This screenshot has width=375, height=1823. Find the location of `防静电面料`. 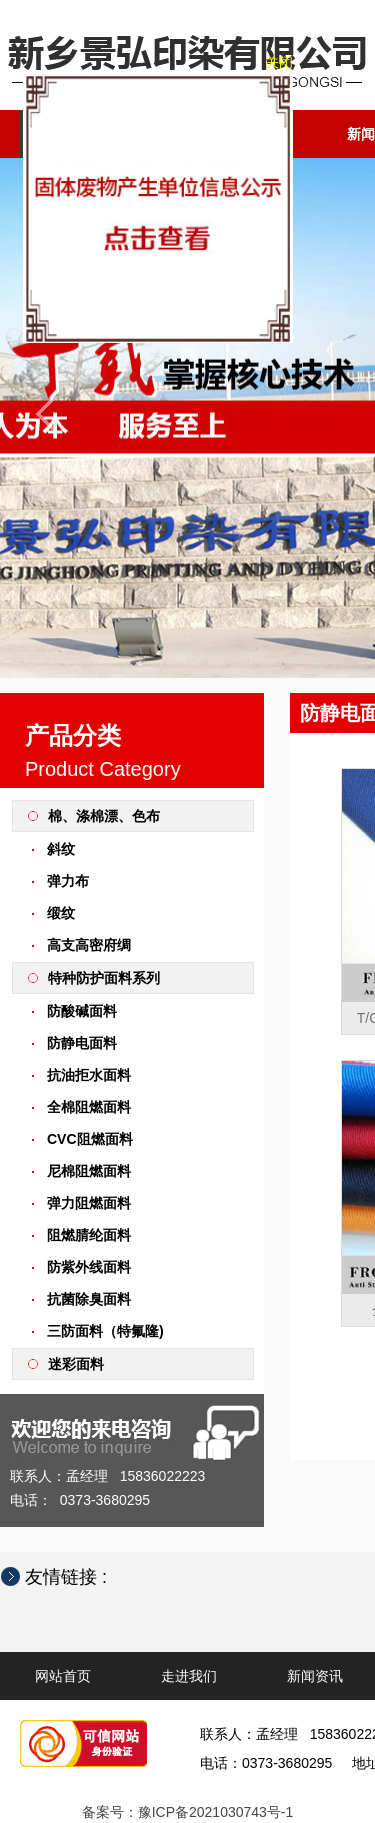

防静电面料 is located at coordinates (82, 1043).